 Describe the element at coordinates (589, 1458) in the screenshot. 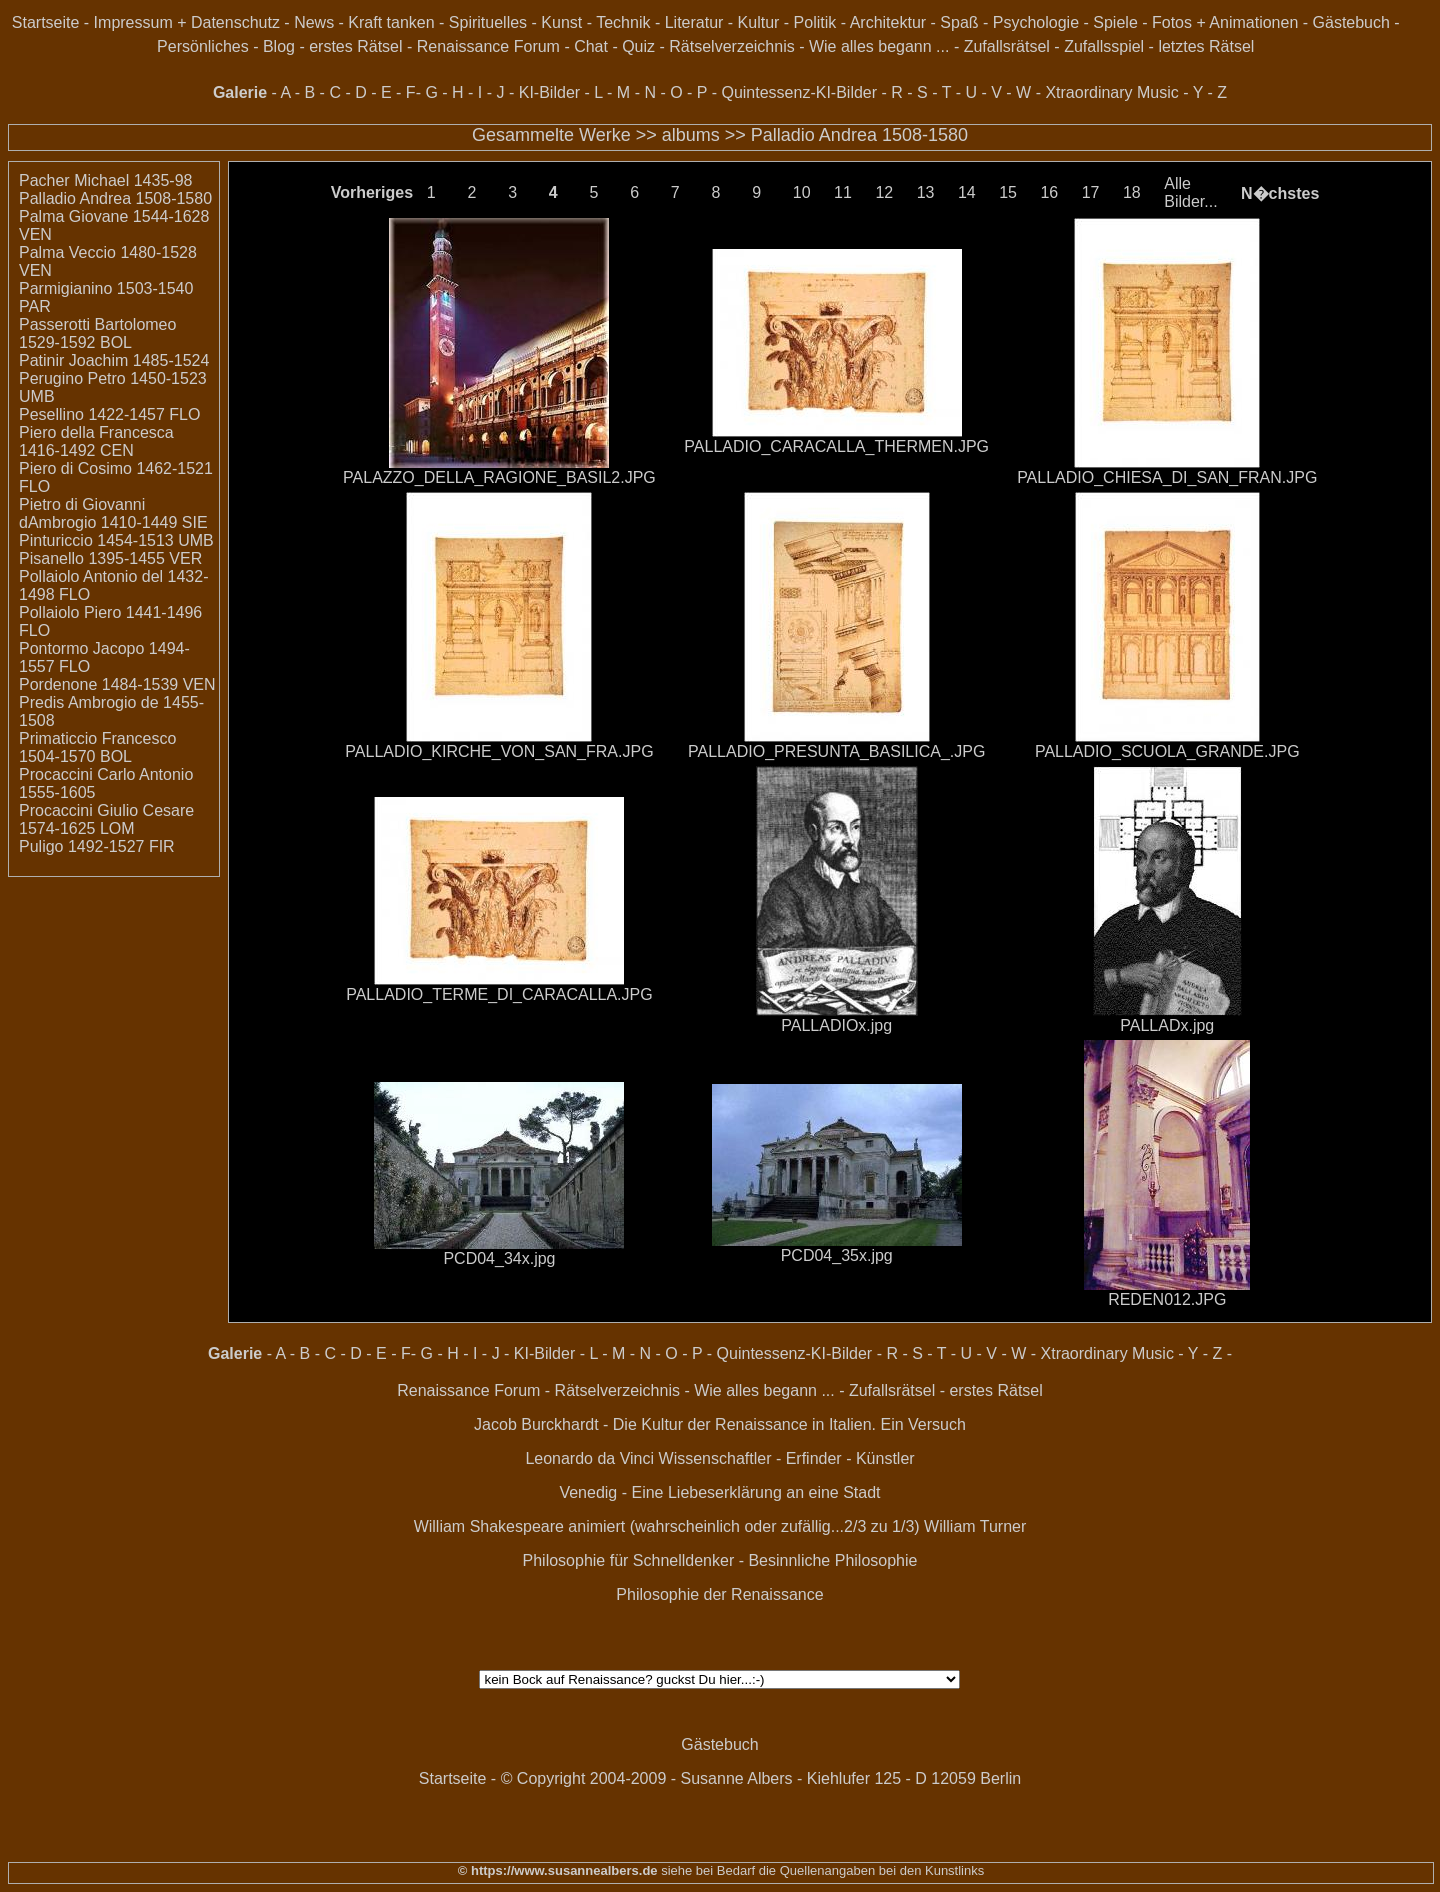

I see `Leonardo da Vinci` at that location.